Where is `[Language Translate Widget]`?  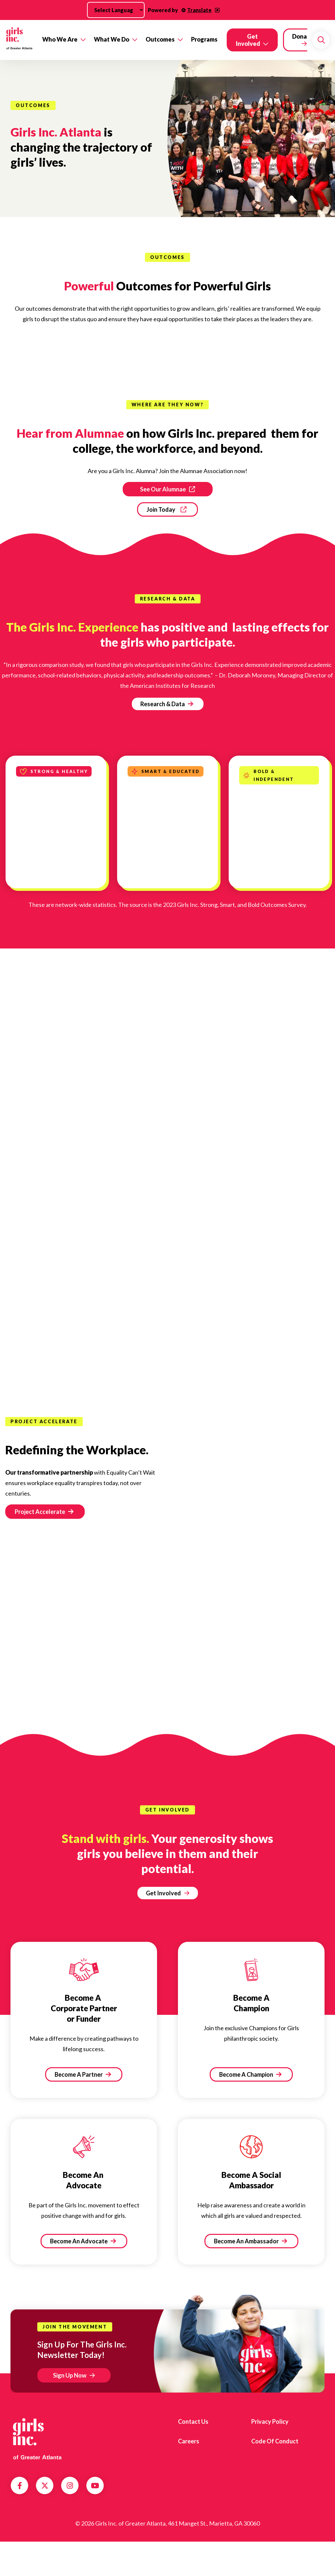
[Language Translate Widget] is located at coordinates (116, 10).